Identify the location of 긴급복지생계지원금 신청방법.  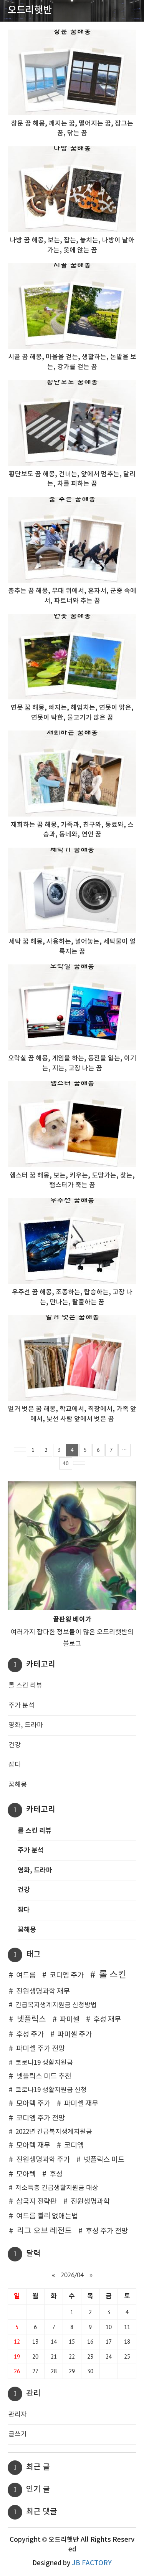
(56, 2005).